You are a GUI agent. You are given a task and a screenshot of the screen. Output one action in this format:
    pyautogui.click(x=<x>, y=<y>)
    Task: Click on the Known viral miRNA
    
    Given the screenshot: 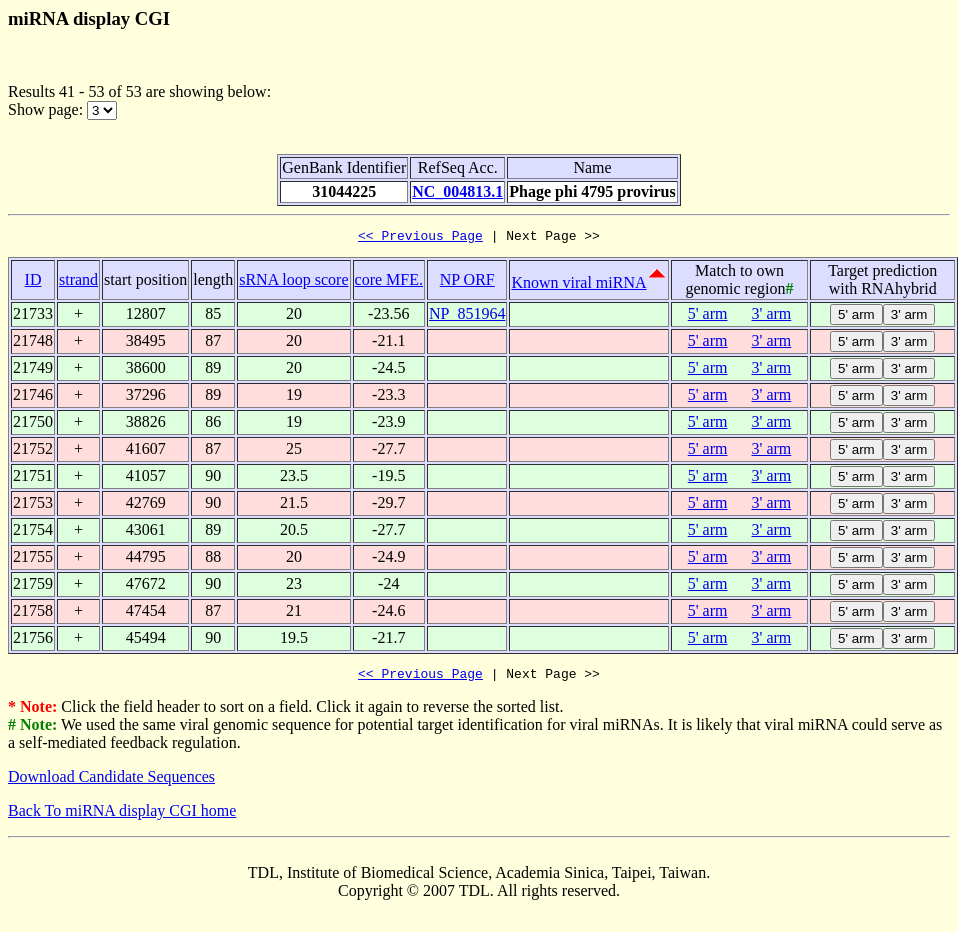 What is the action you would take?
    pyautogui.click(x=578, y=285)
    